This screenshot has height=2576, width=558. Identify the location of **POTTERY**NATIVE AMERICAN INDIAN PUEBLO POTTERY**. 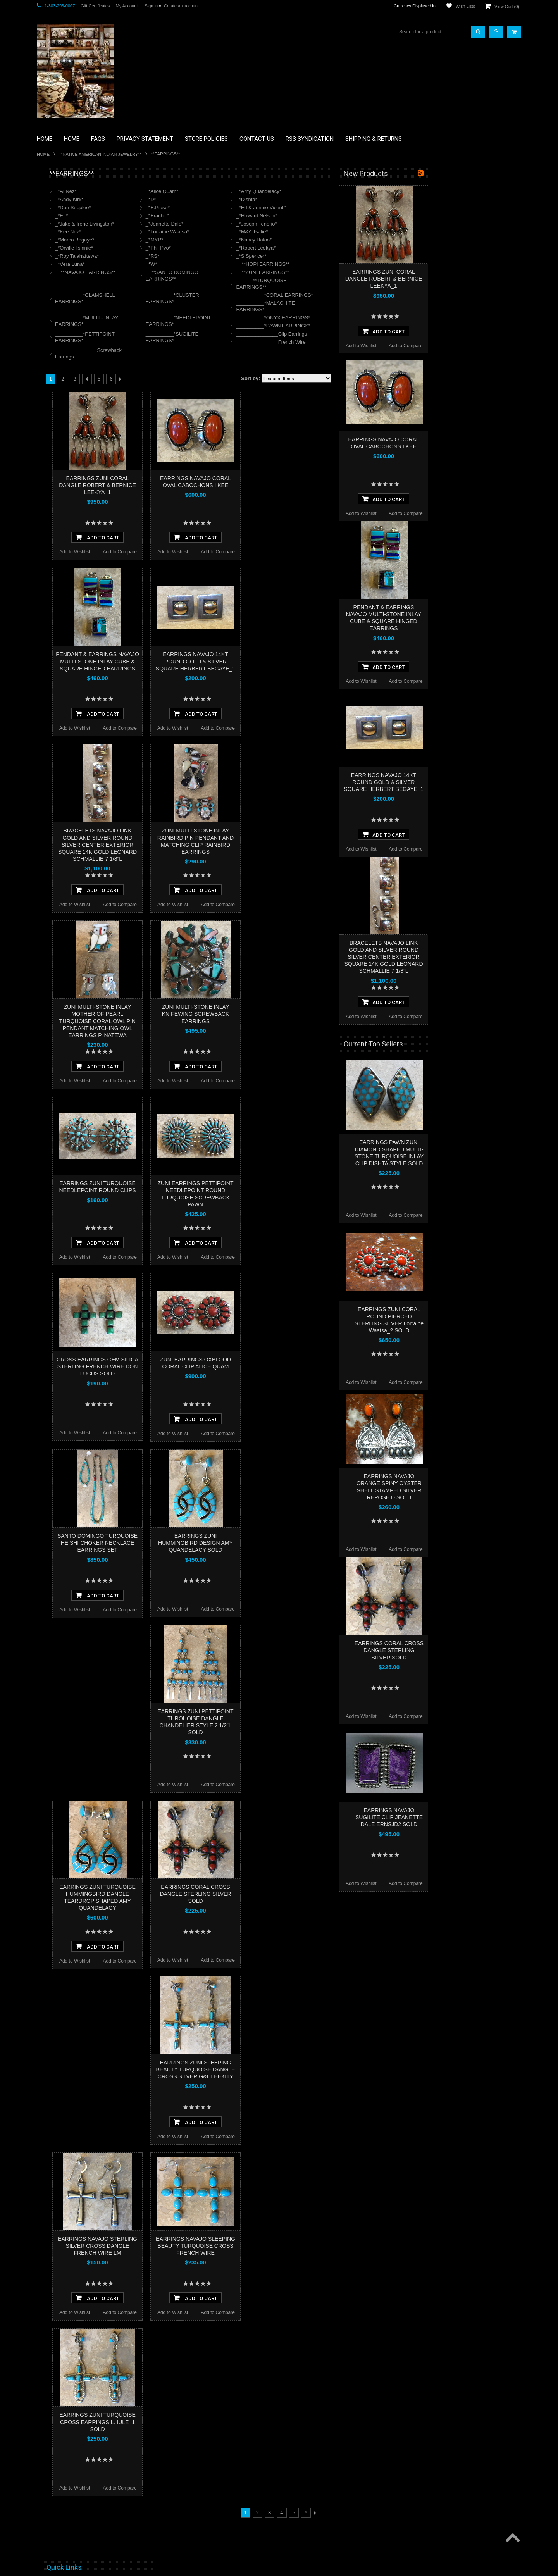
(77, 411).